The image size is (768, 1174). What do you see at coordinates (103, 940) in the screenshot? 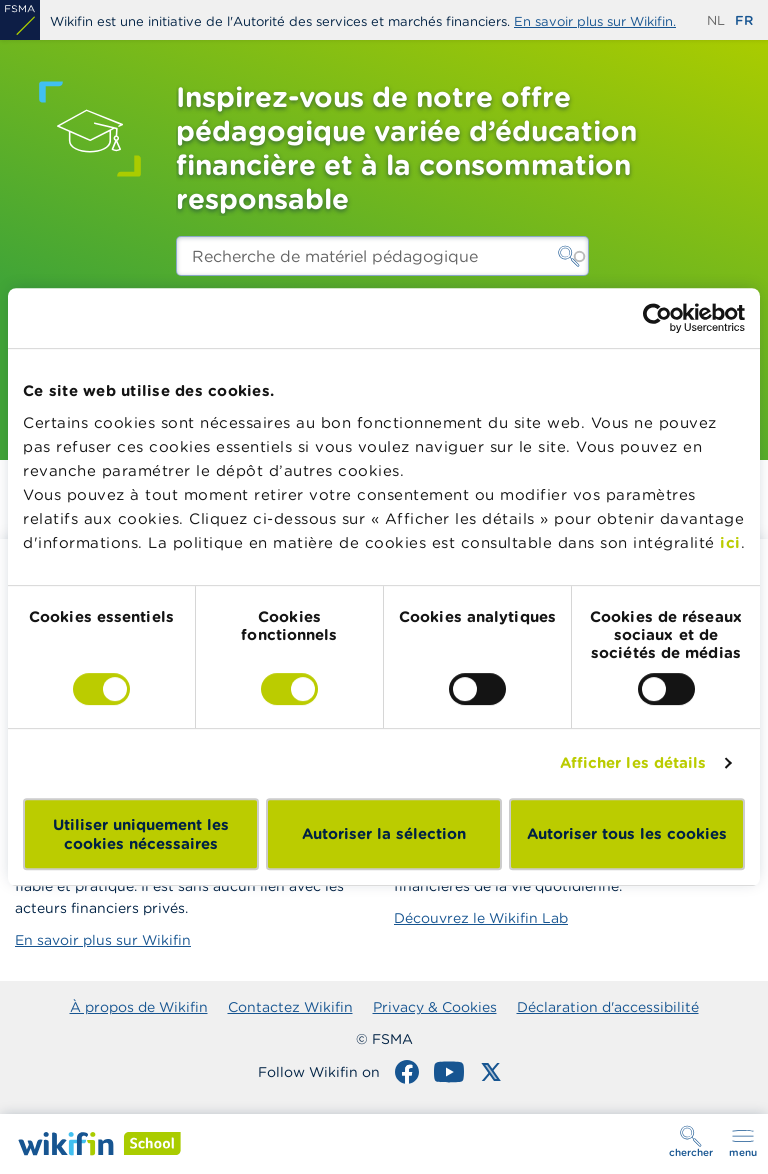
I see `En savoir plus sur Wikifin` at bounding box center [103, 940].